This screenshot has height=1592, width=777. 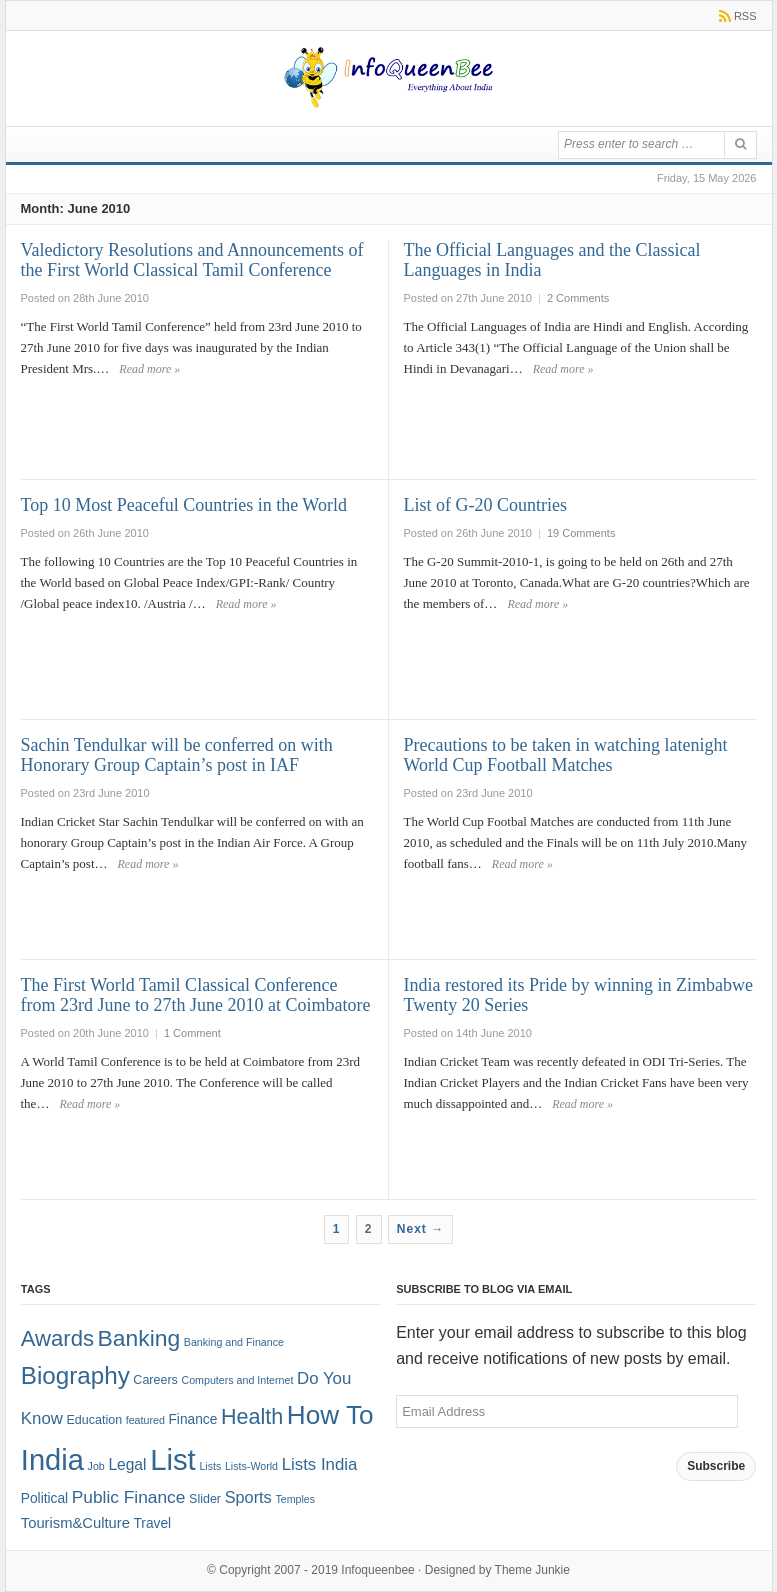 I want to click on Slider [Slider (2 items)], so click(x=205, y=1499).